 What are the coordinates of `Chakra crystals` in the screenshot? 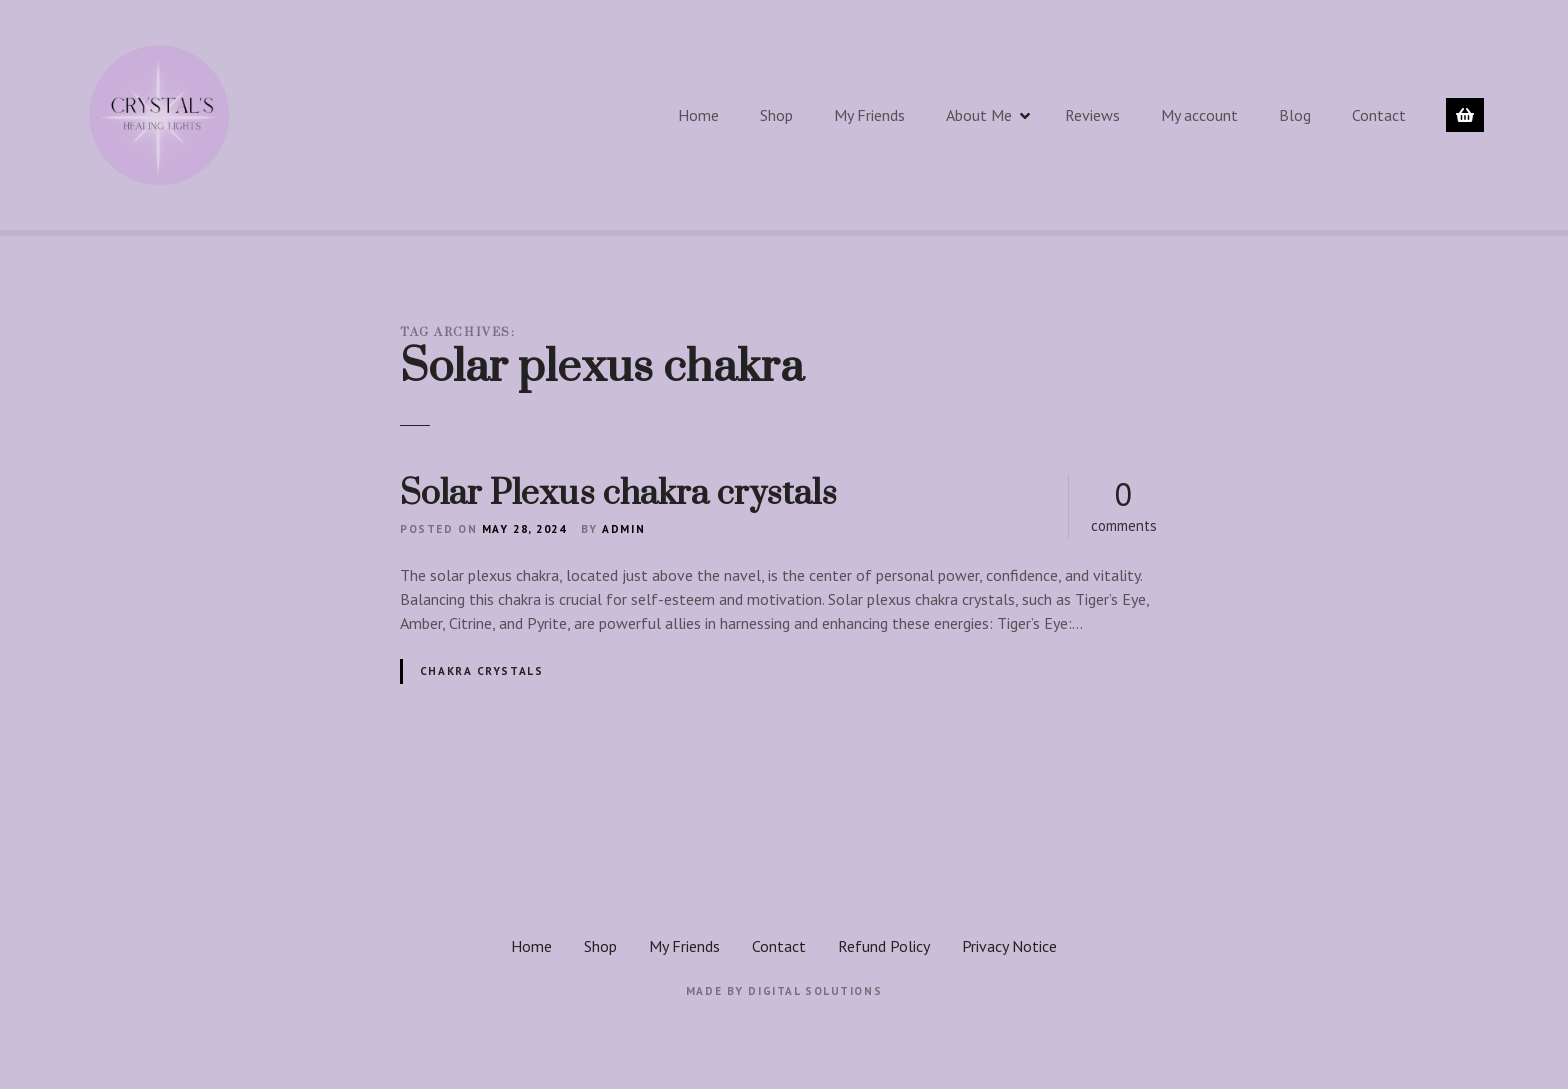 It's located at (482, 671).